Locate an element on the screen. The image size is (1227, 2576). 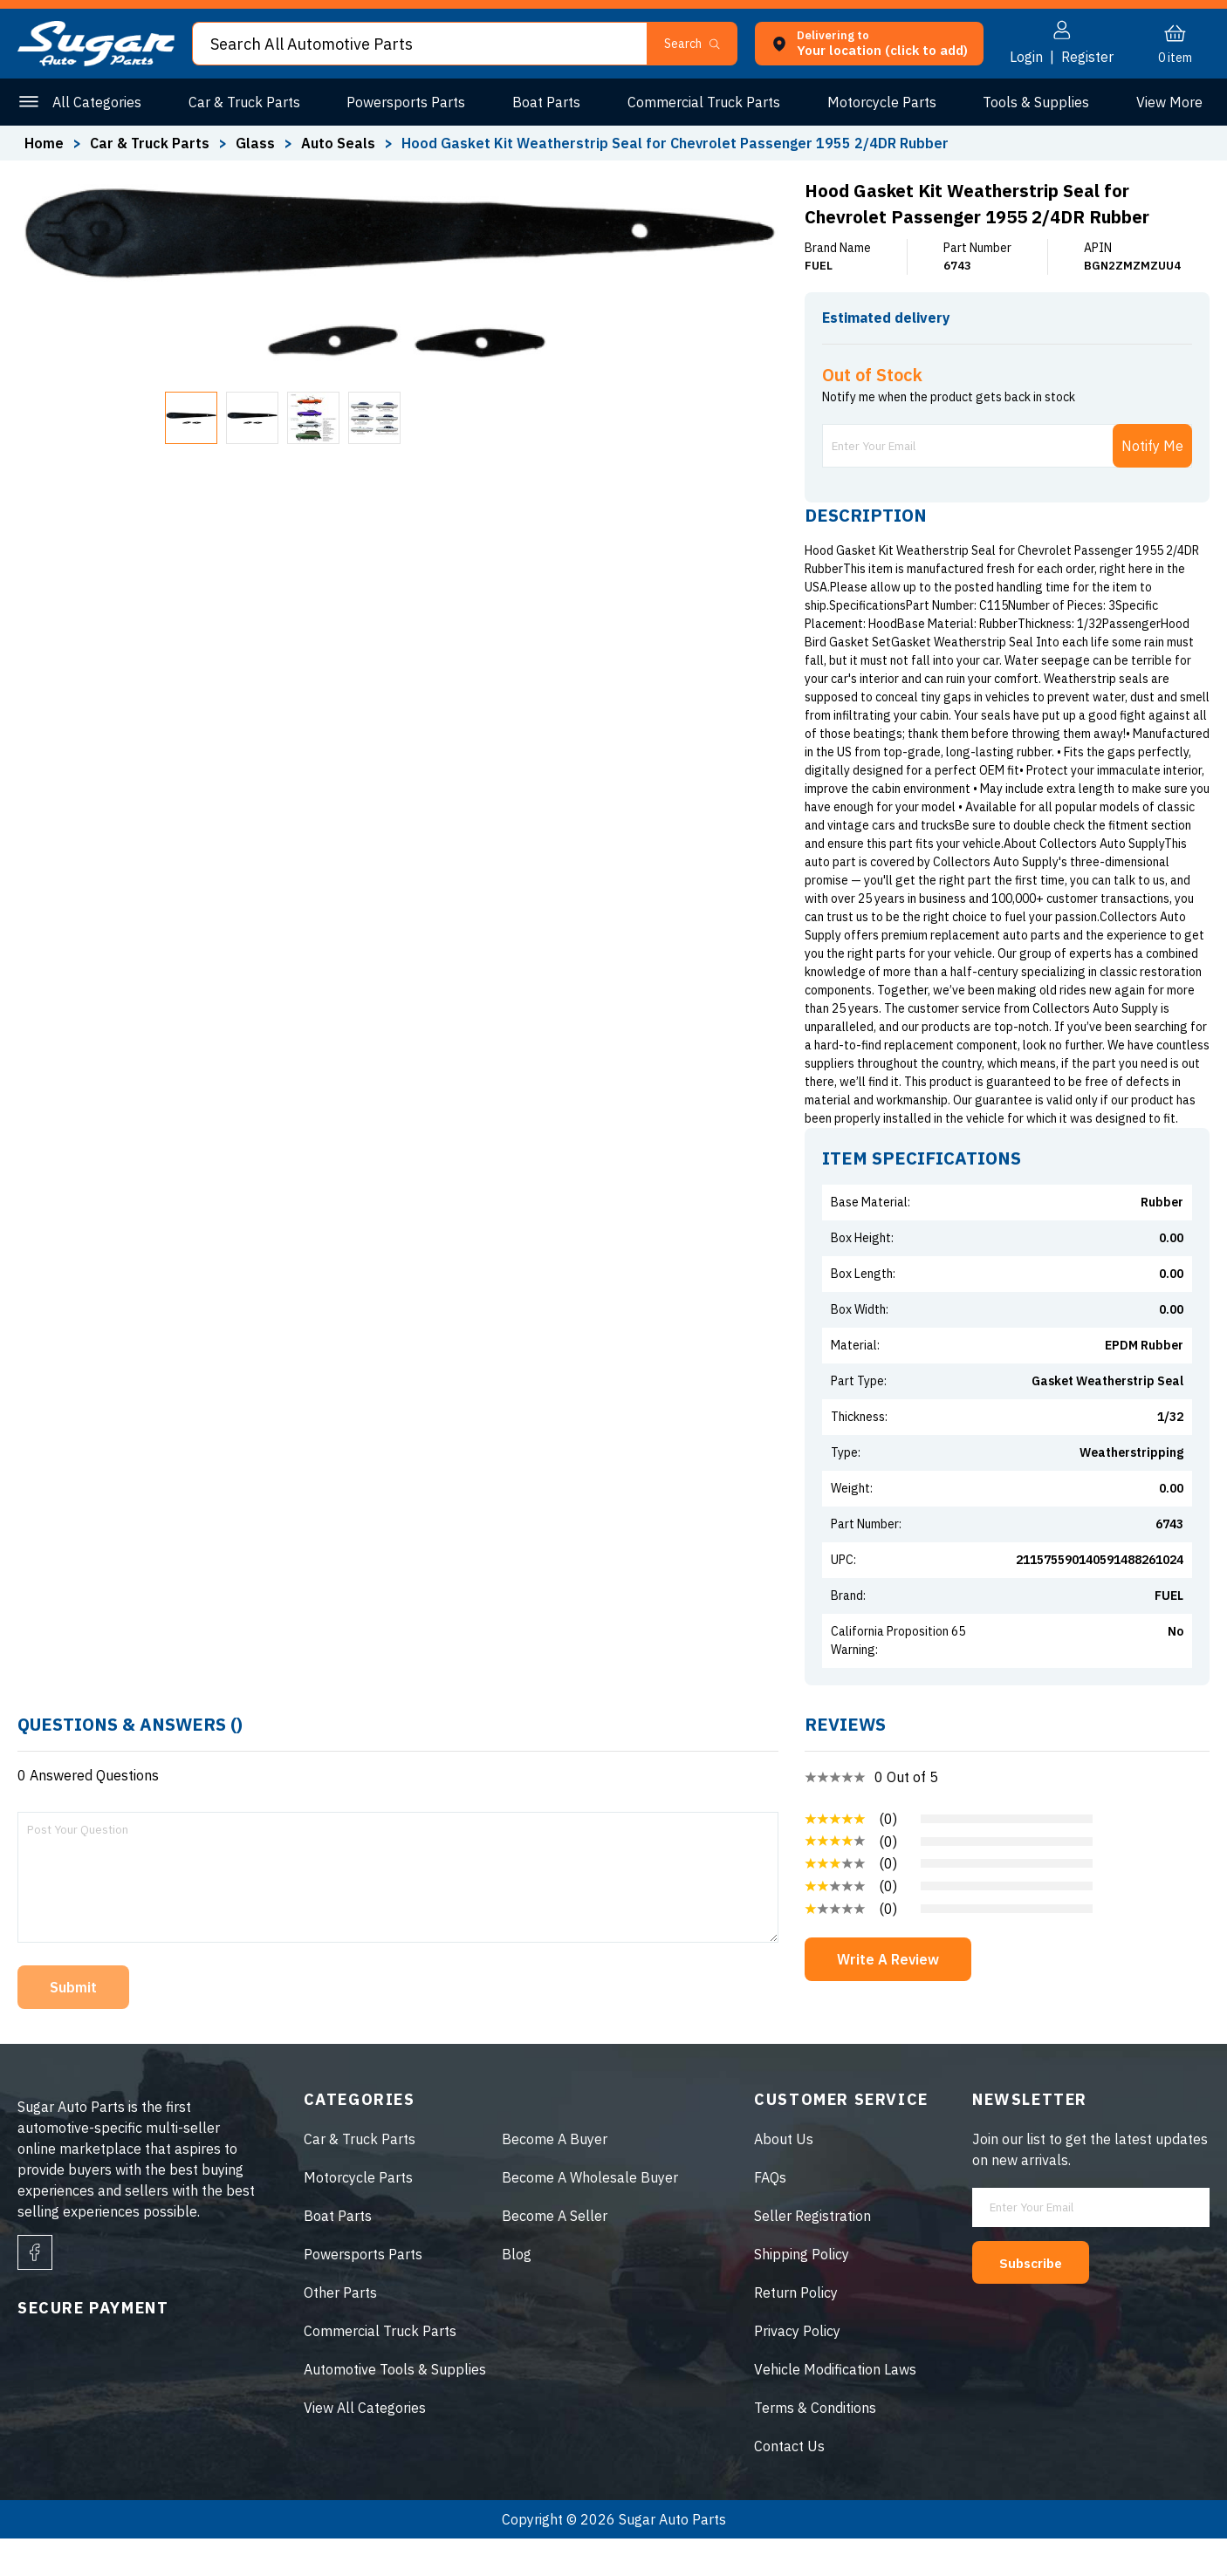
Tools & Supplies is located at coordinates (1030, 102).